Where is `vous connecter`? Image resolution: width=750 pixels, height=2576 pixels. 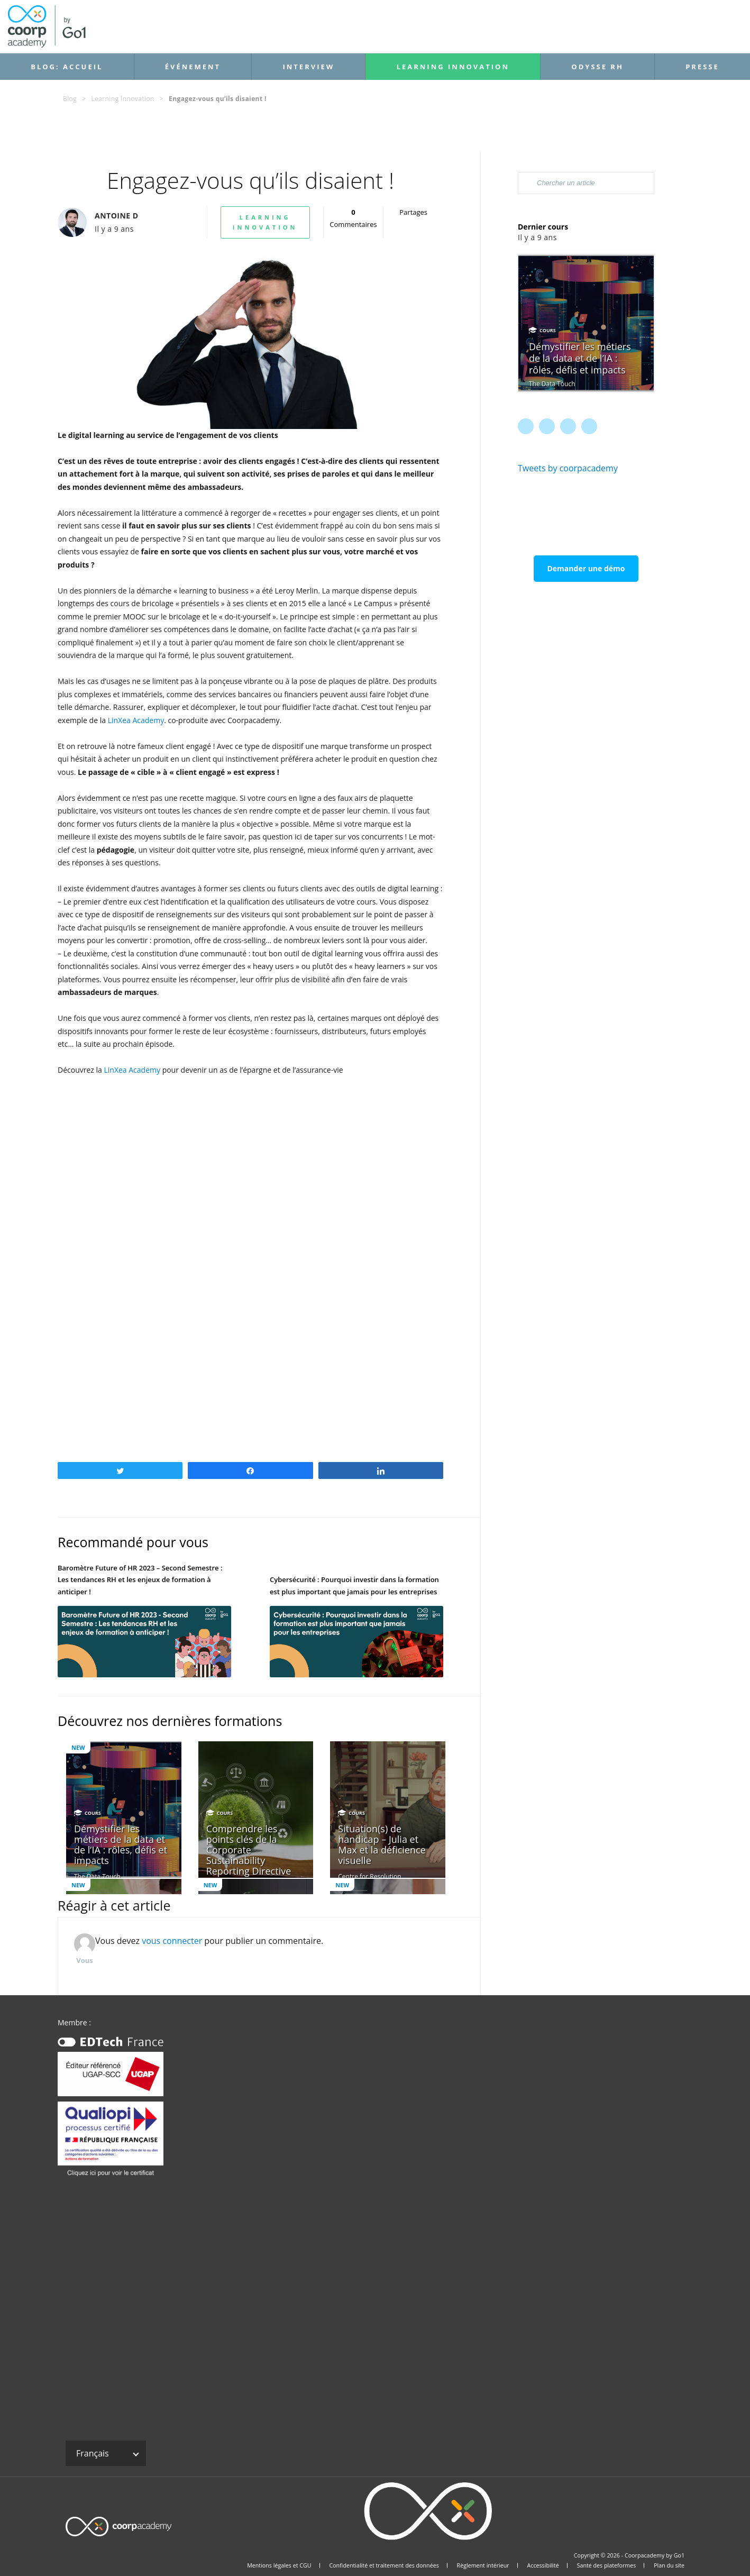 vous connecter is located at coordinates (172, 1941).